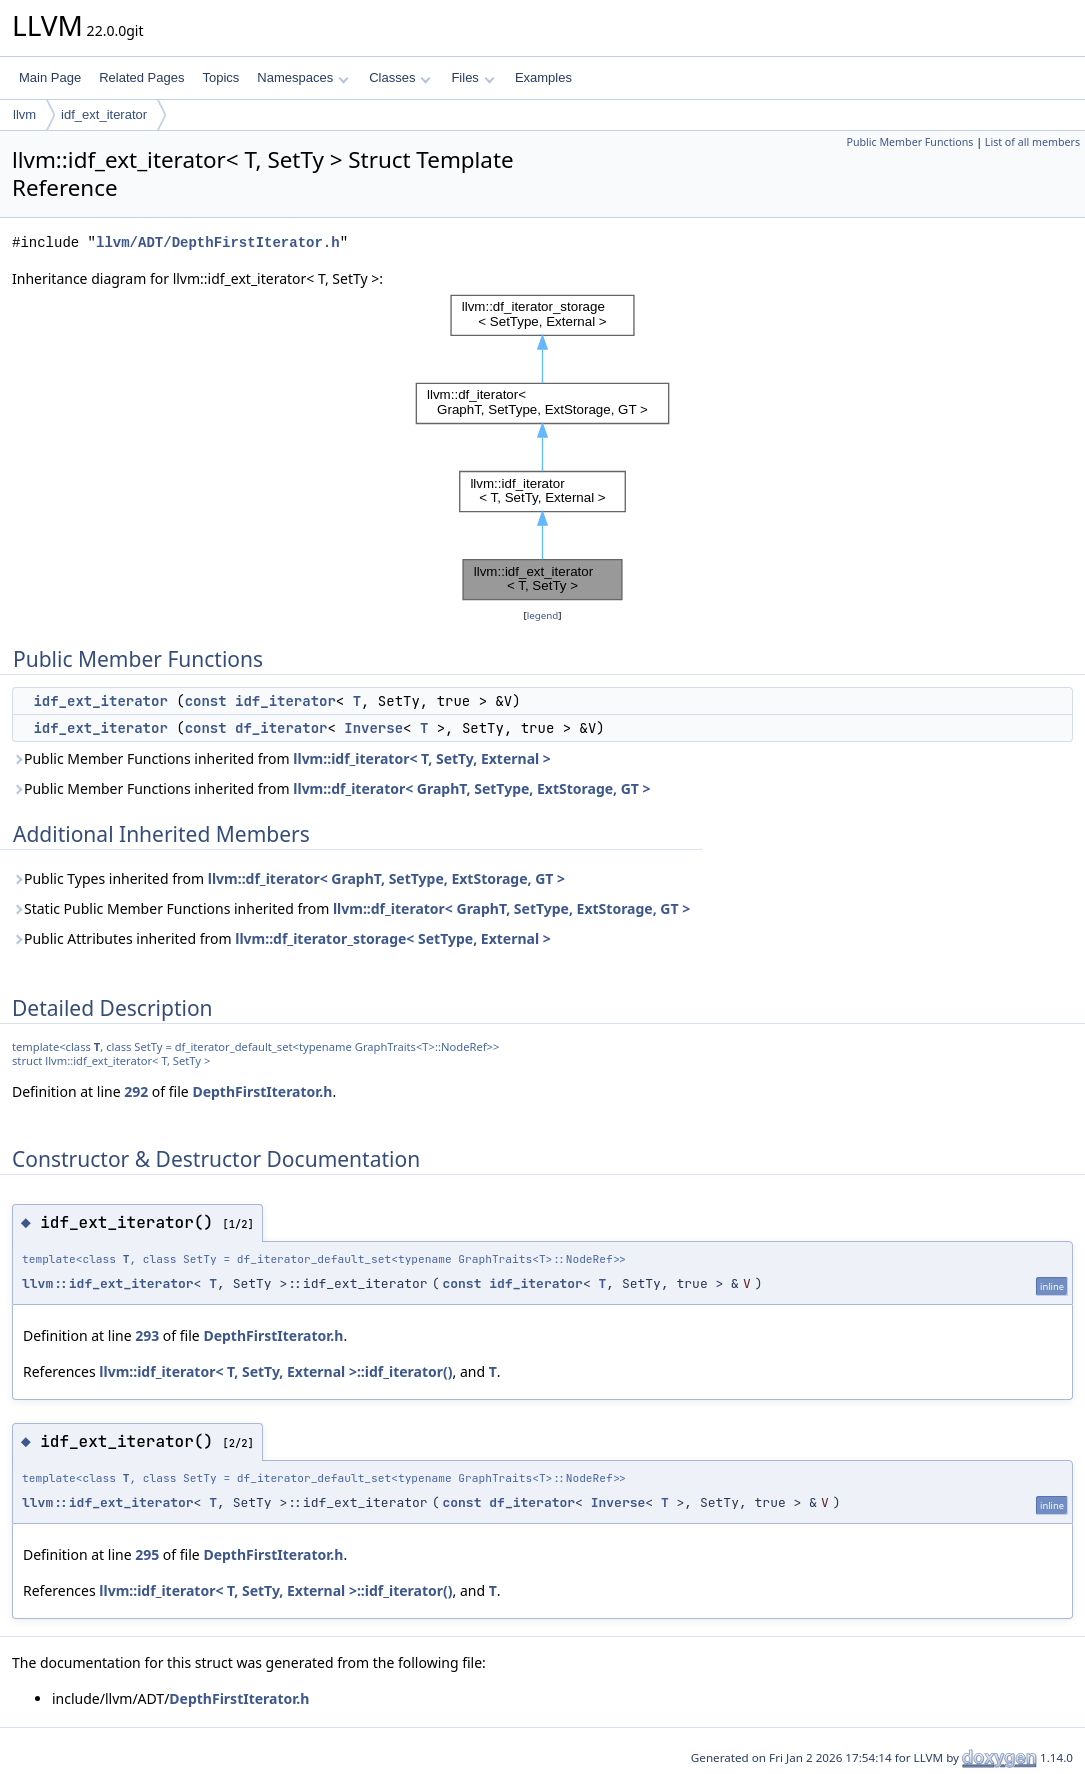 The height and width of the screenshot is (1774, 1085). I want to click on Public Types inherited from, so click(288, 878).